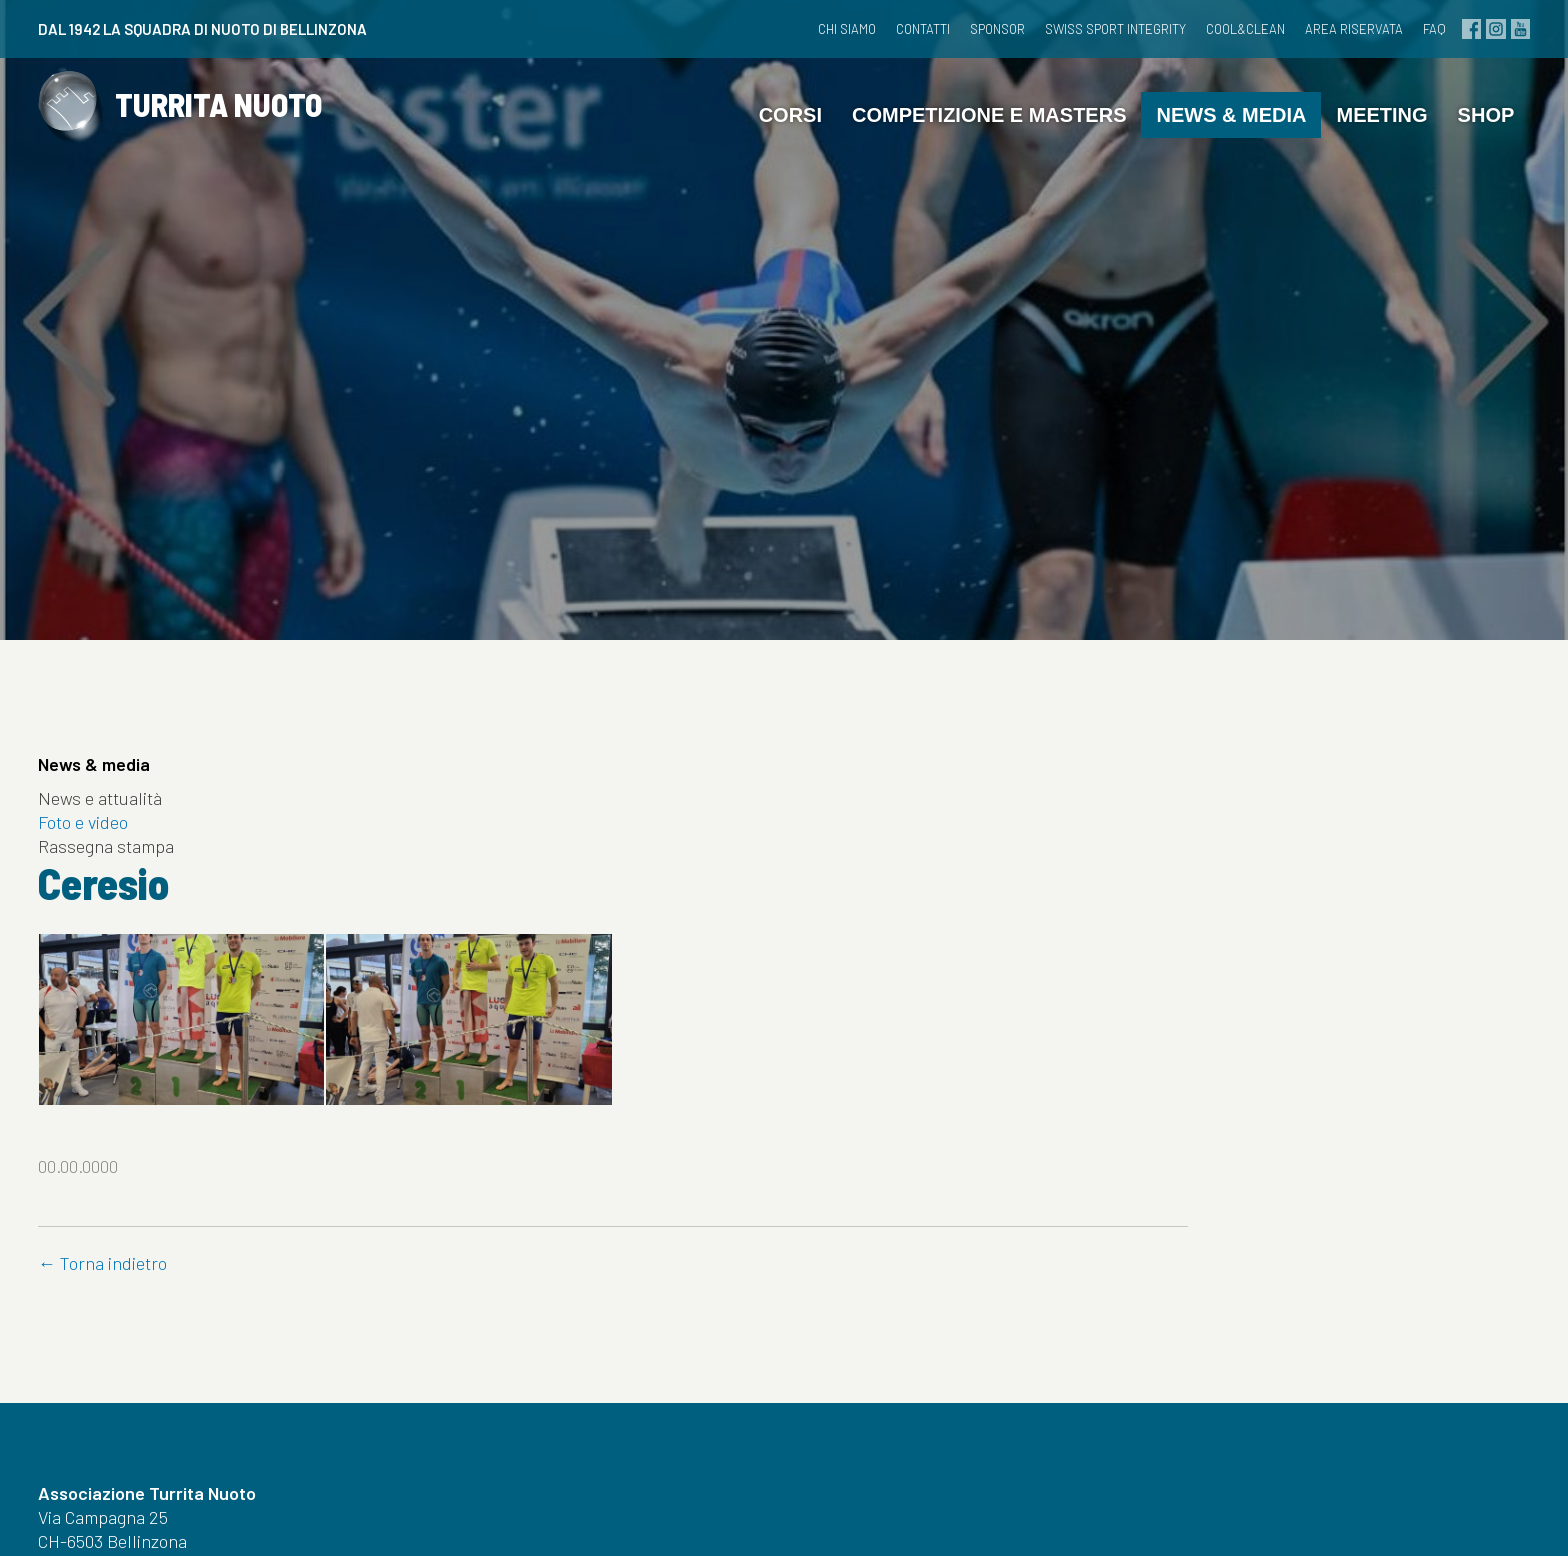  Describe the element at coordinates (961, 29) in the screenshot. I see `Sponsor` at that location.